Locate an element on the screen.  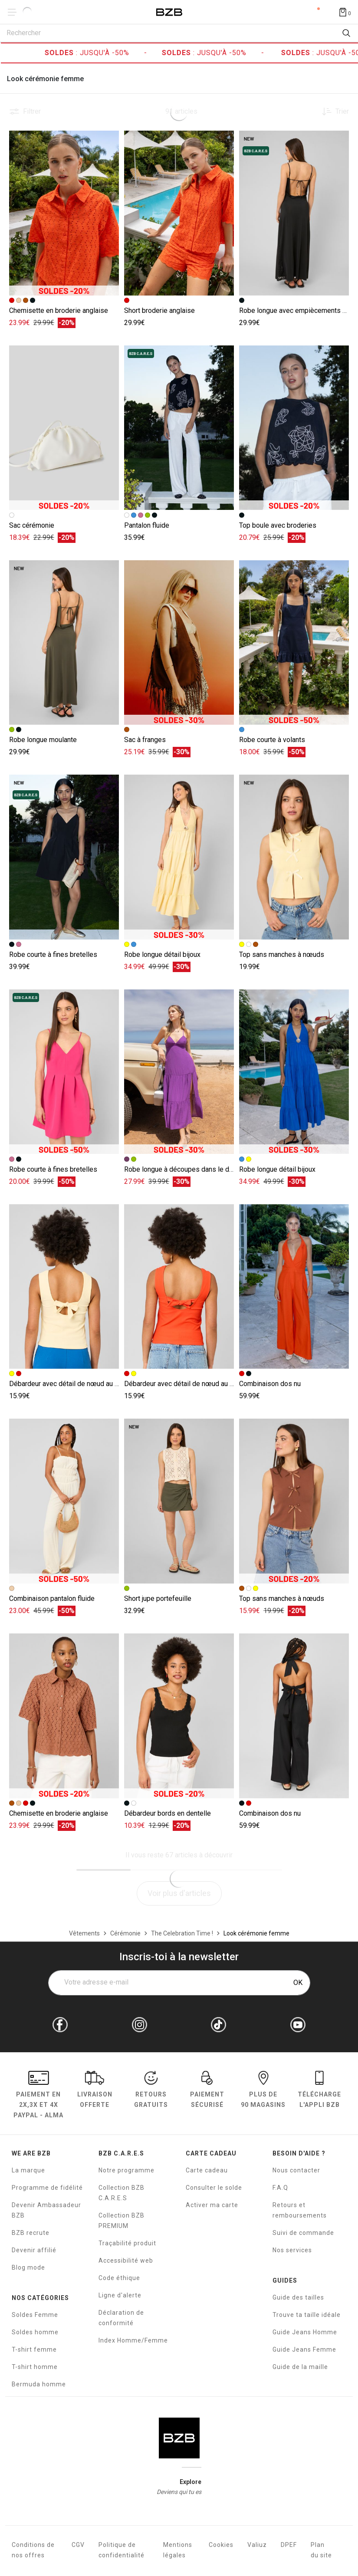
Top boule avec broderies is located at coordinates (277, 525).